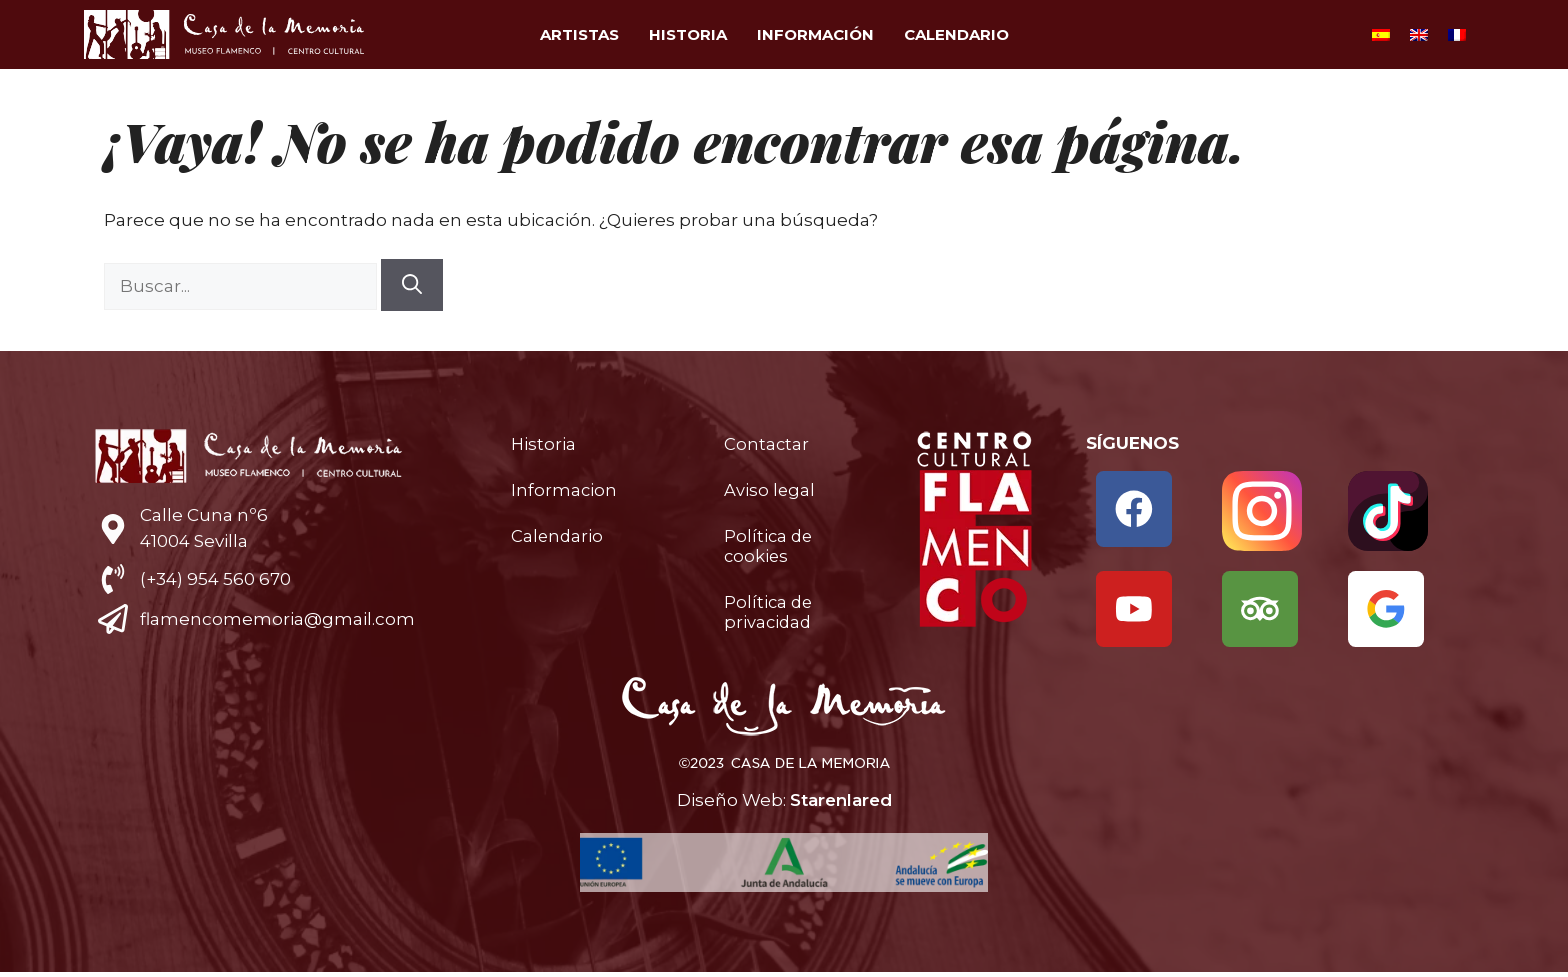 This screenshot has width=1568, height=977. Describe the element at coordinates (956, 34) in the screenshot. I see `Calendario` at that location.